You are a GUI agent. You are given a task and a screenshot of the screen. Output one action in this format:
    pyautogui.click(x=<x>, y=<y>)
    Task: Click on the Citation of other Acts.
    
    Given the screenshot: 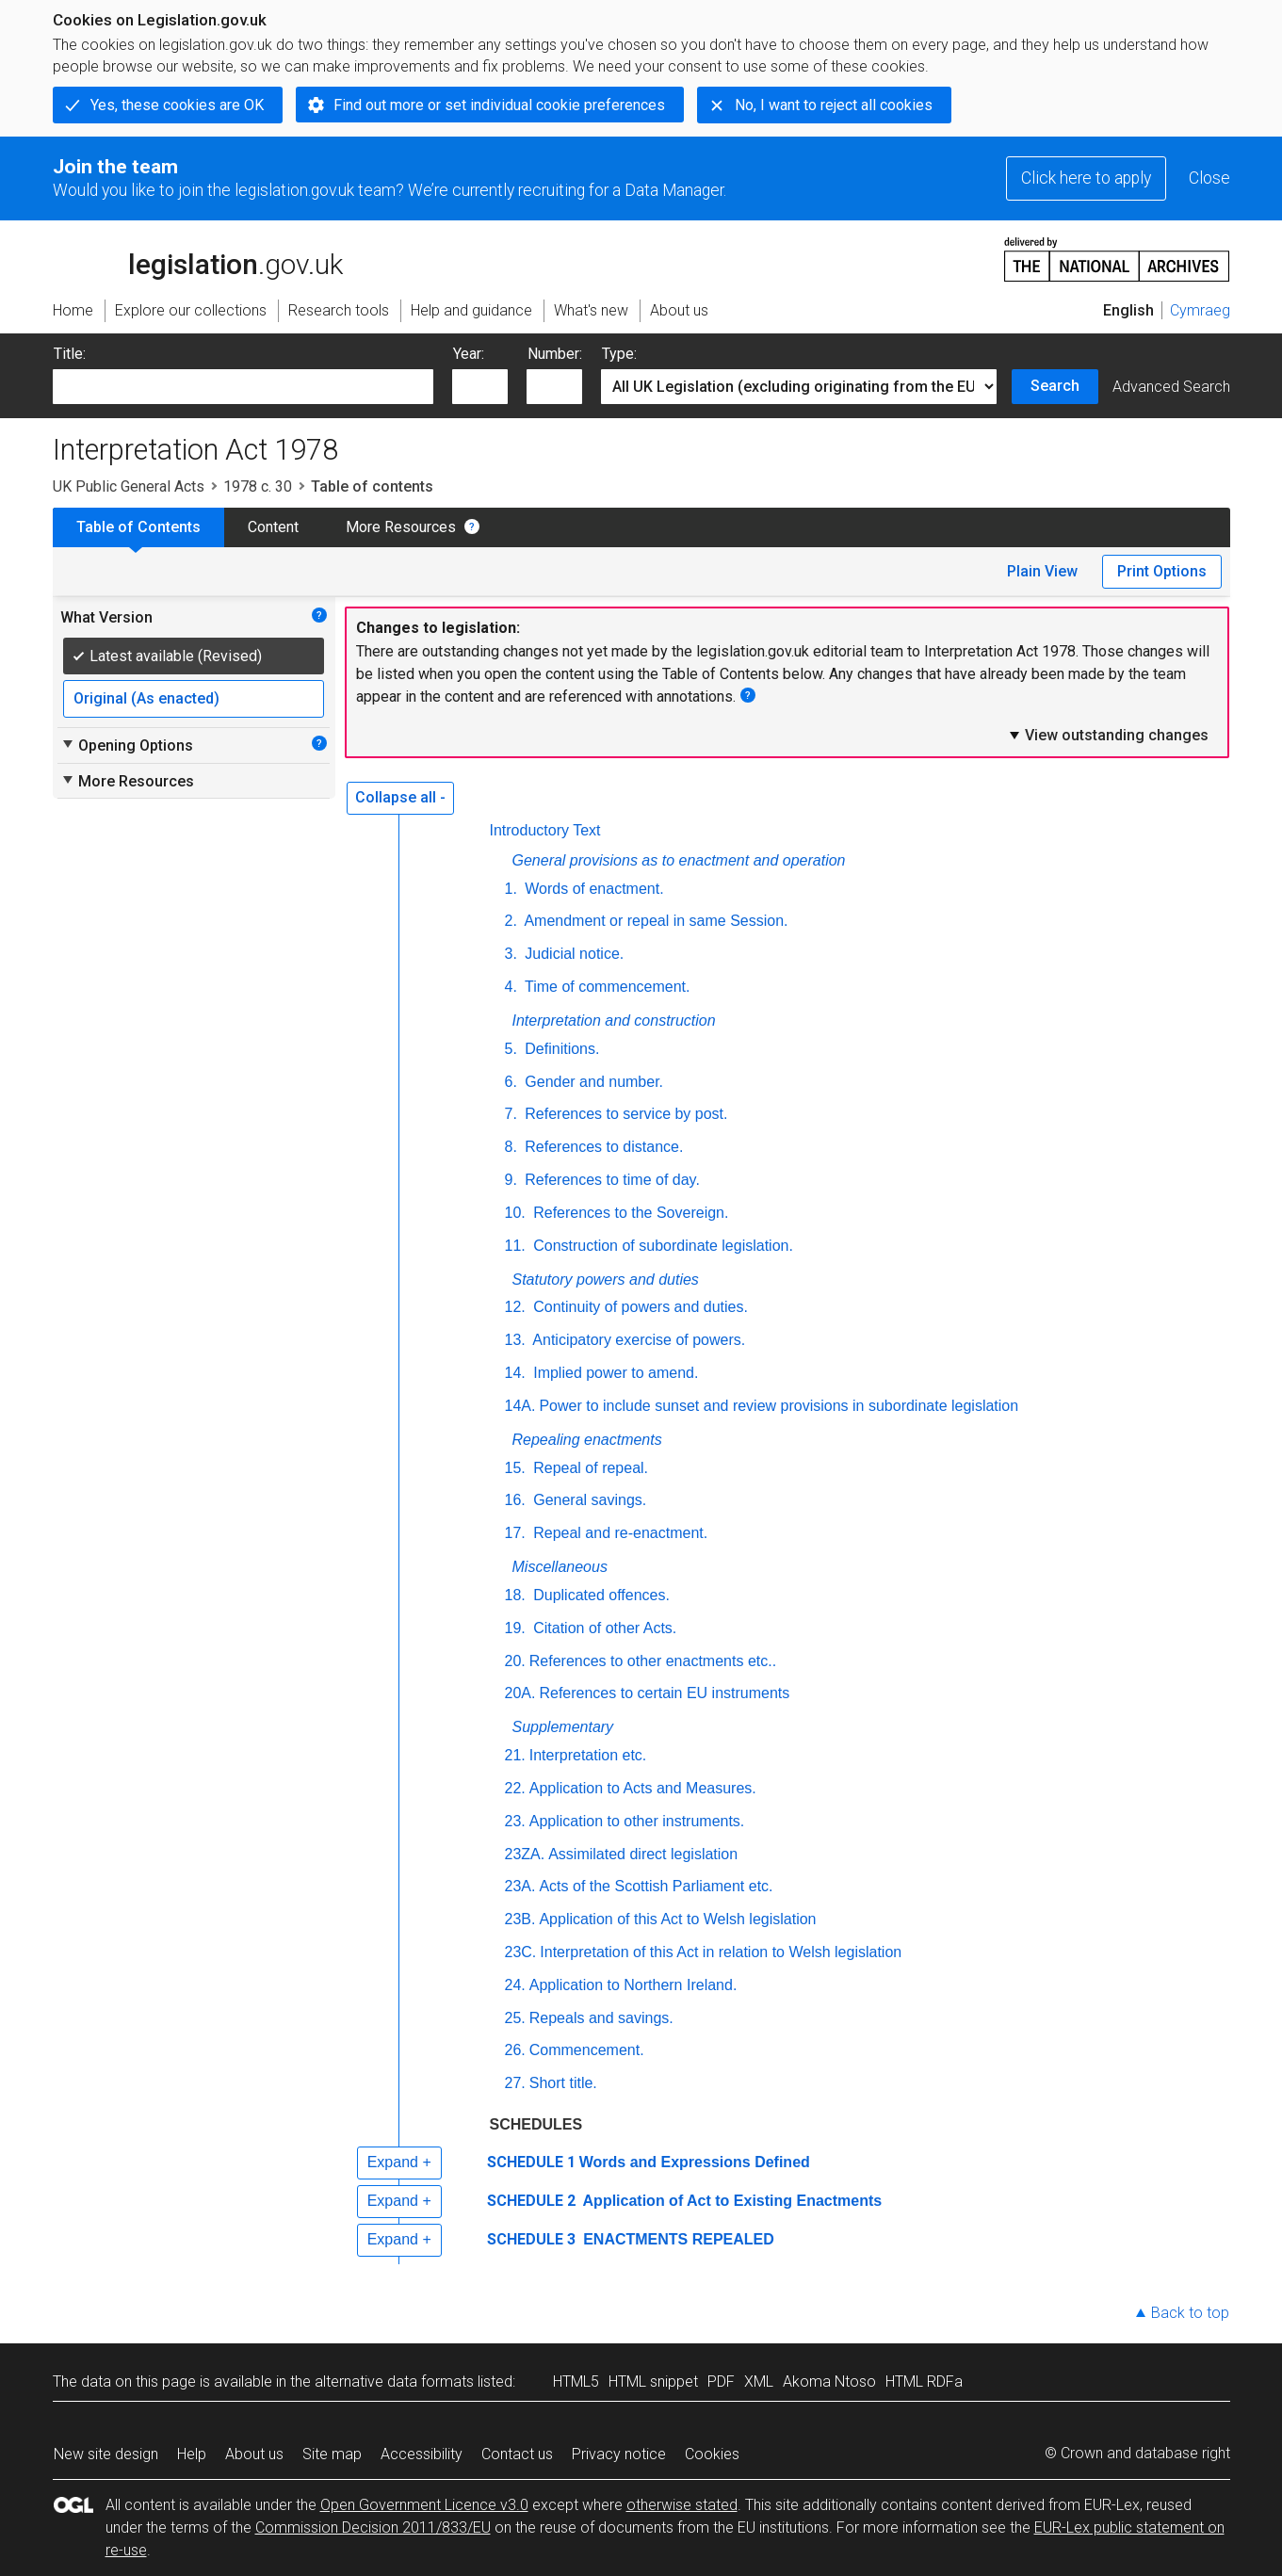 What is the action you would take?
    pyautogui.click(x=603, y=1628)
    